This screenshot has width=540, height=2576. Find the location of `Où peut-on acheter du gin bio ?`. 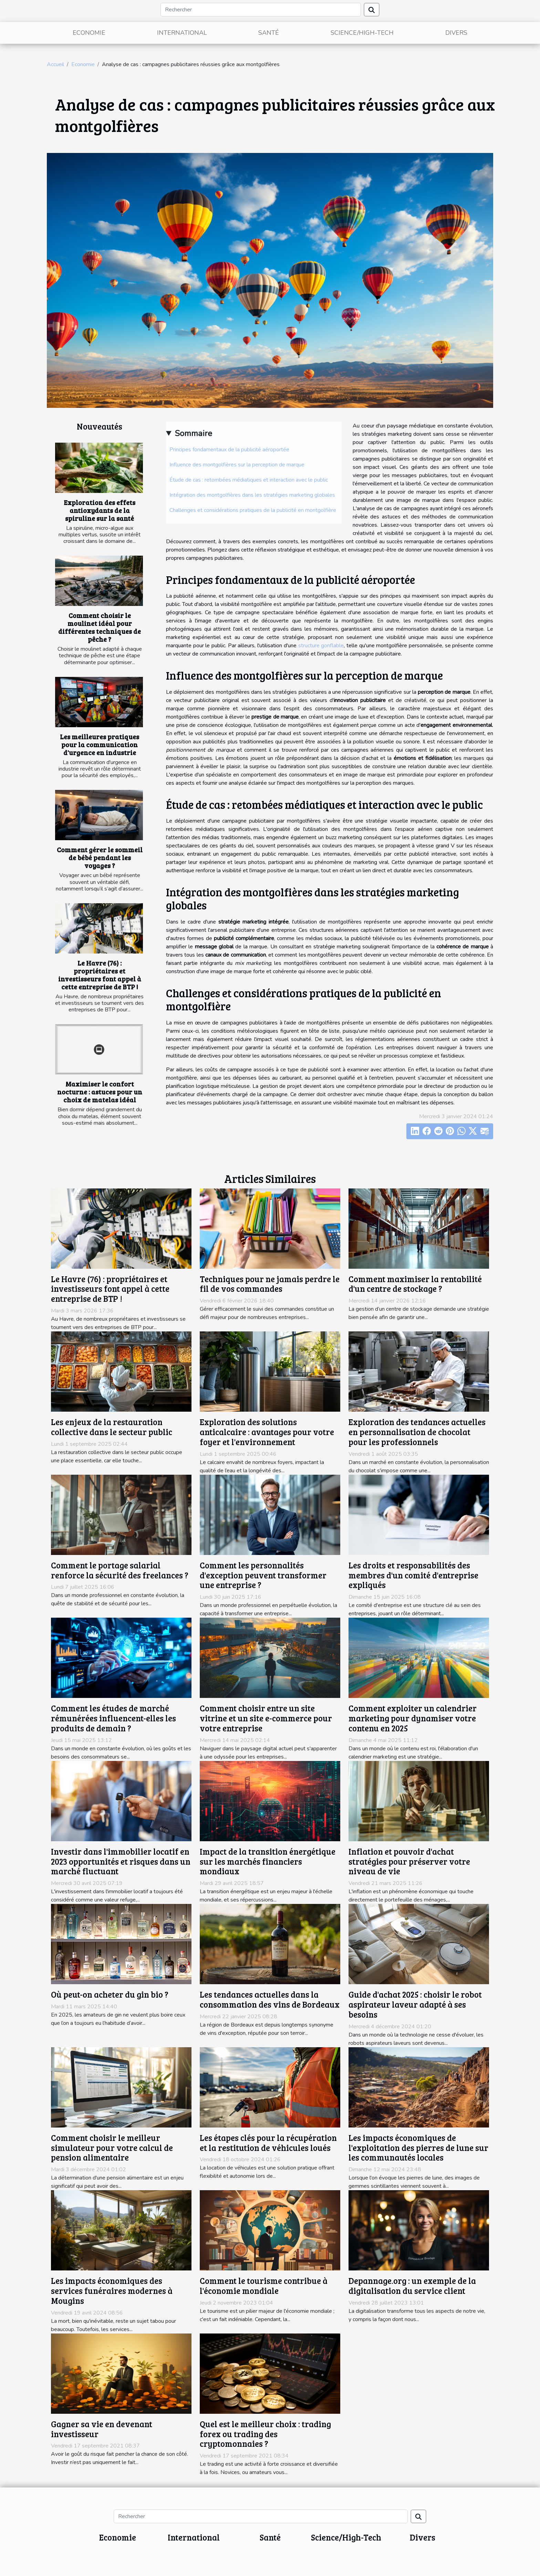

Où peut-on acheter du gin bio ? is located at coordinates (109, 1994).